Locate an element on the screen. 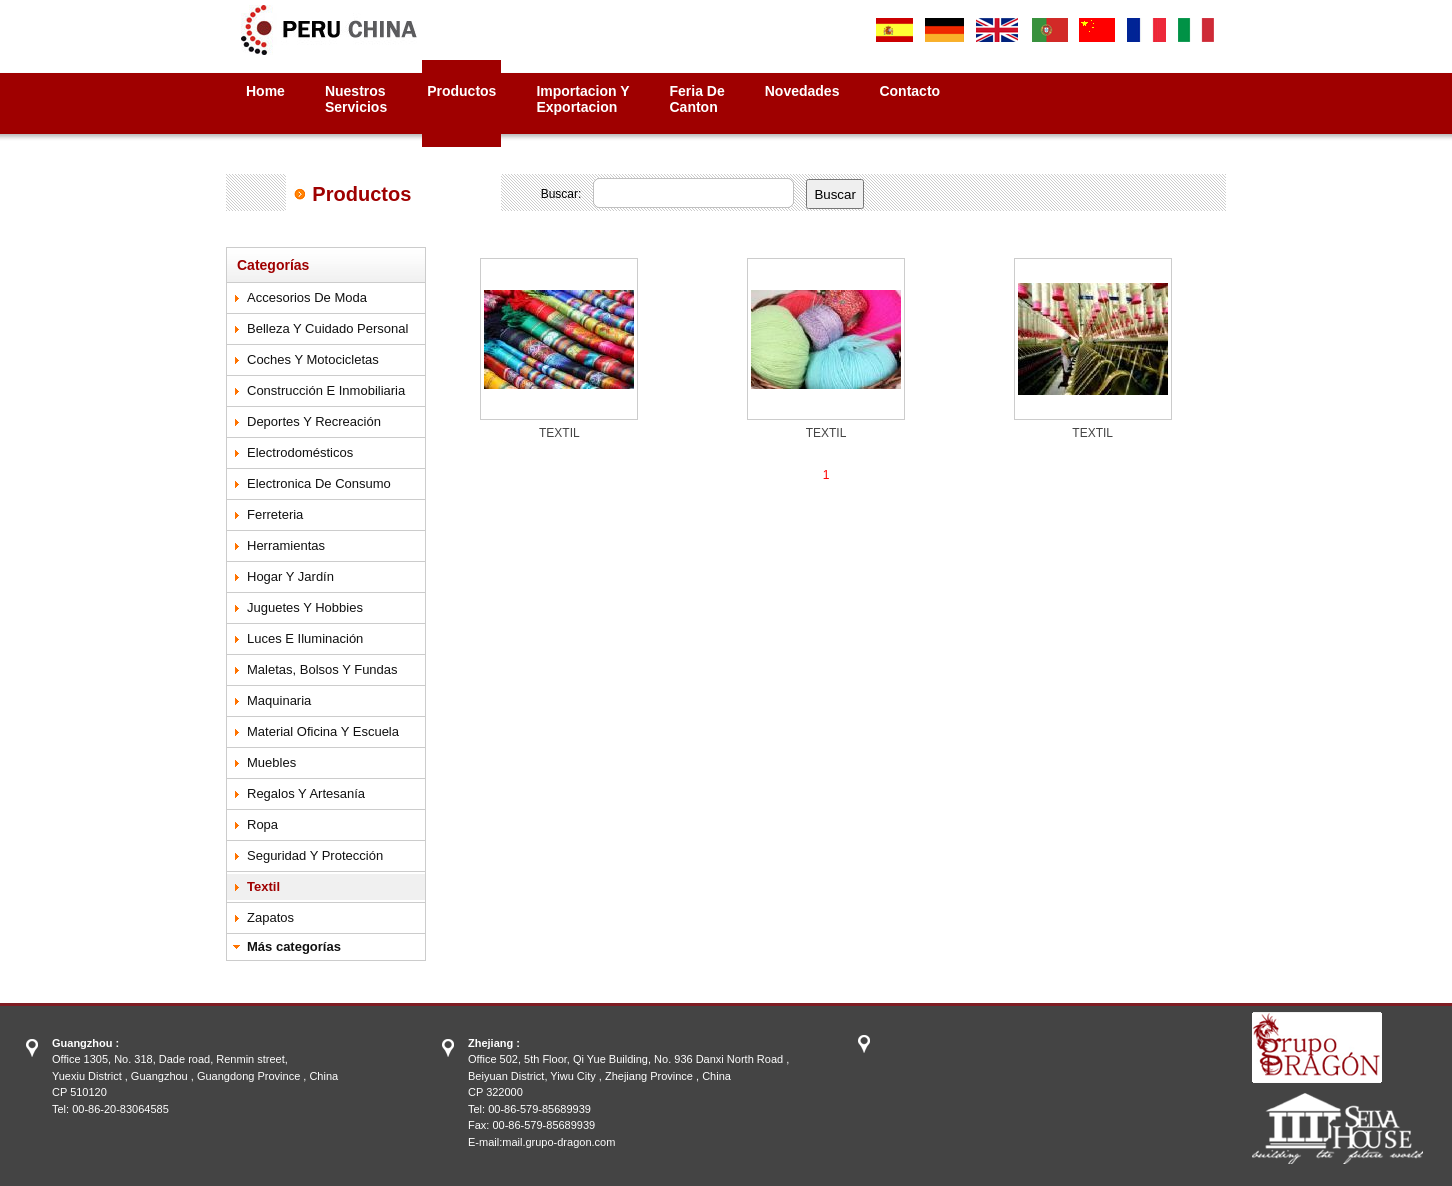 Image resolution: width=1452 pixels, height=1186 pixels. mail.grupo-dragon.com is located at coordinates (558, 1142).